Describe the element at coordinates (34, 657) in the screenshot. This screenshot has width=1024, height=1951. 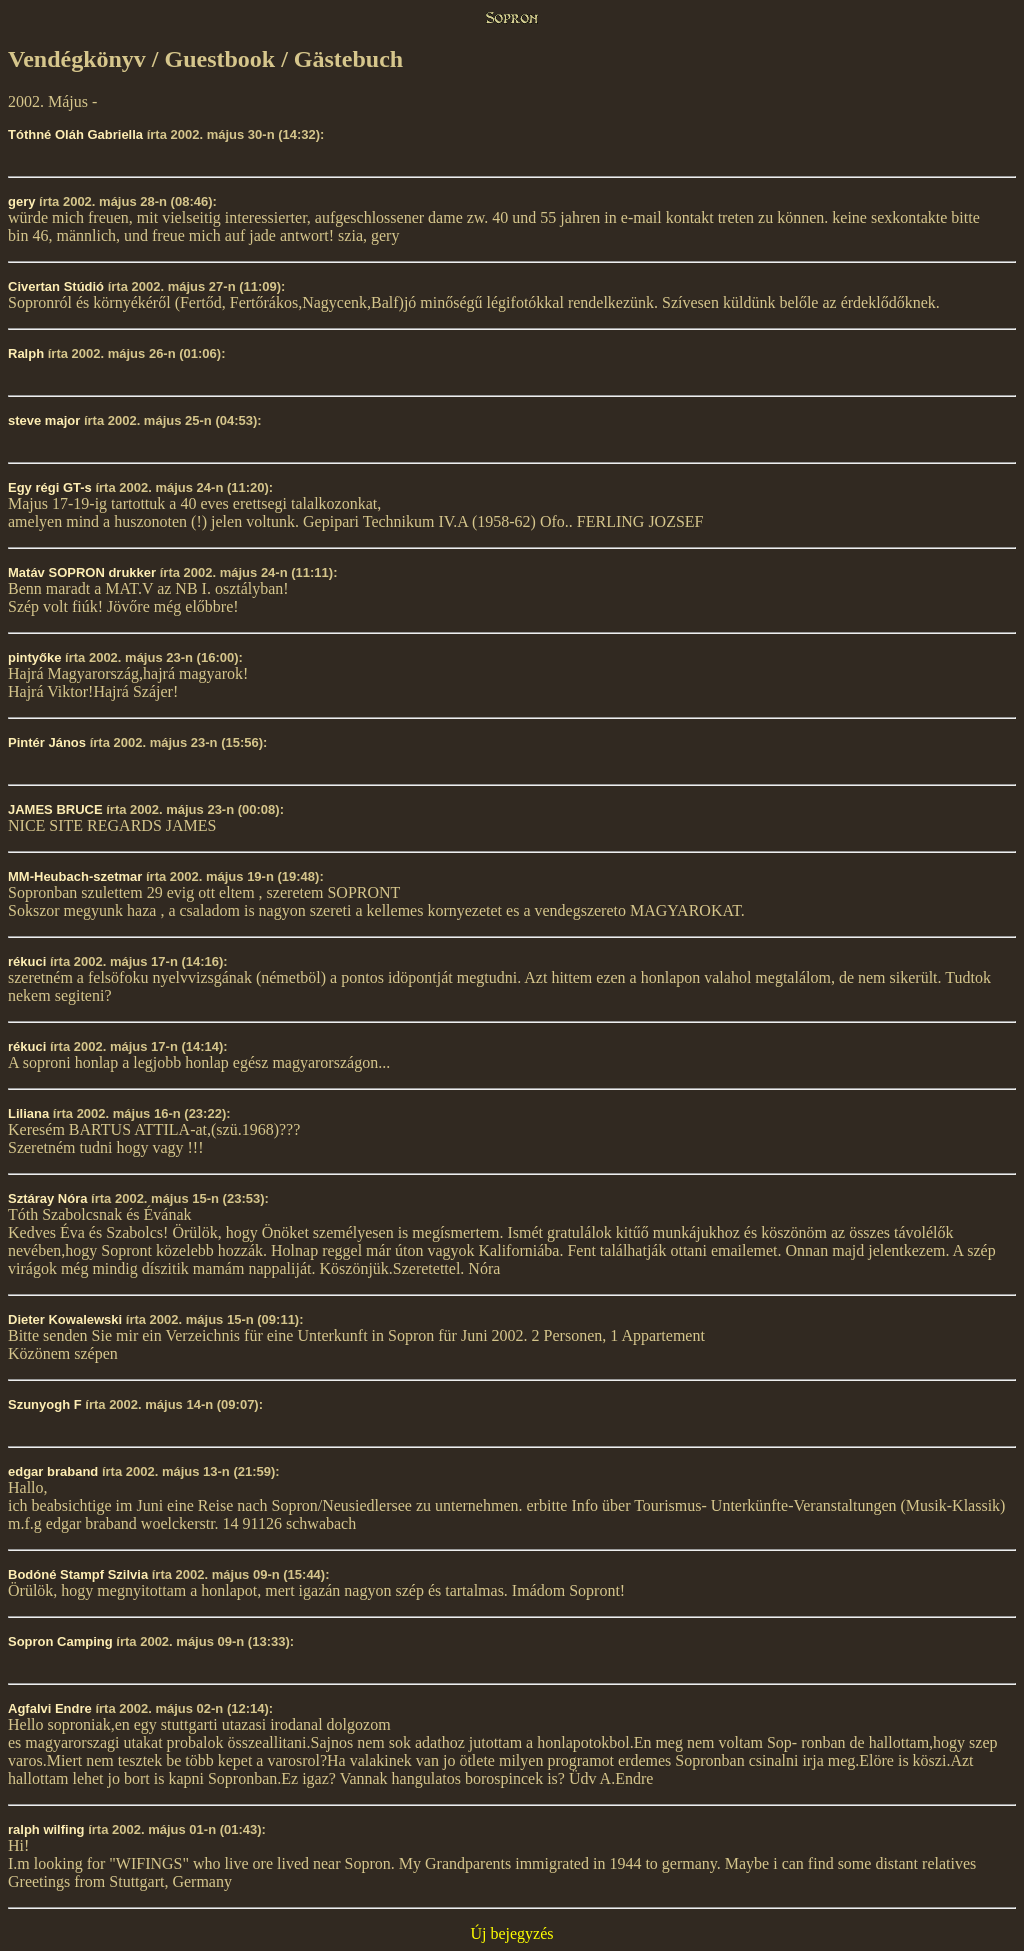
I see `pintyőke` at that location.